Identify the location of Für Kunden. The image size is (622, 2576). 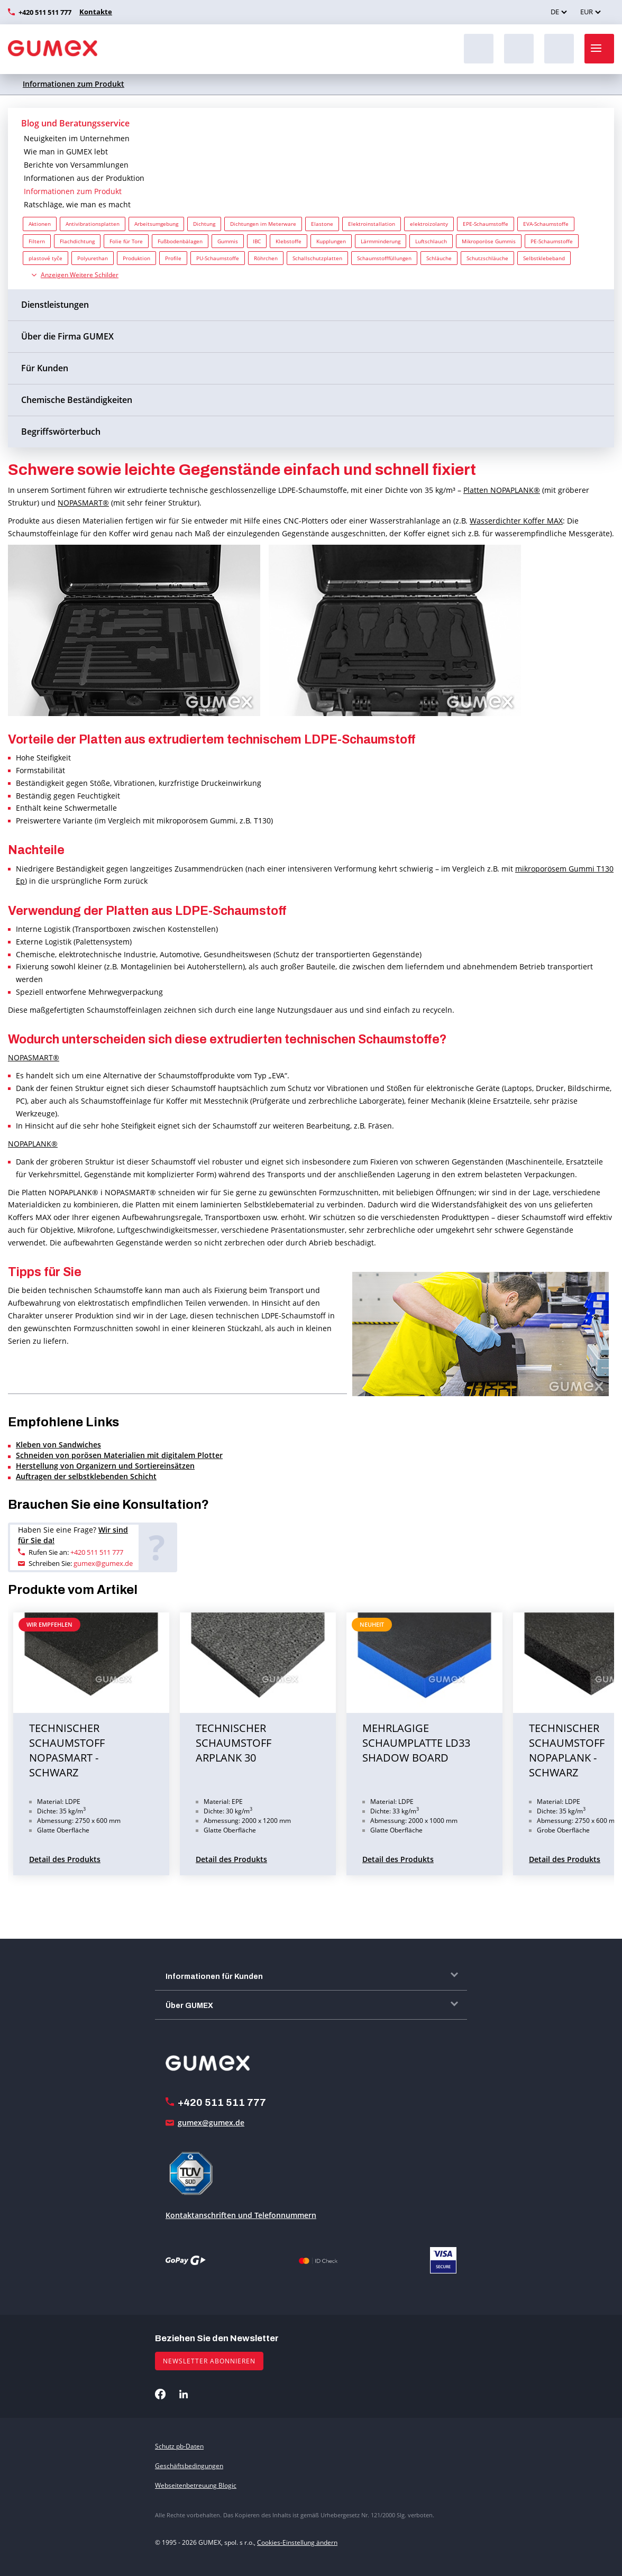
(44, 368).